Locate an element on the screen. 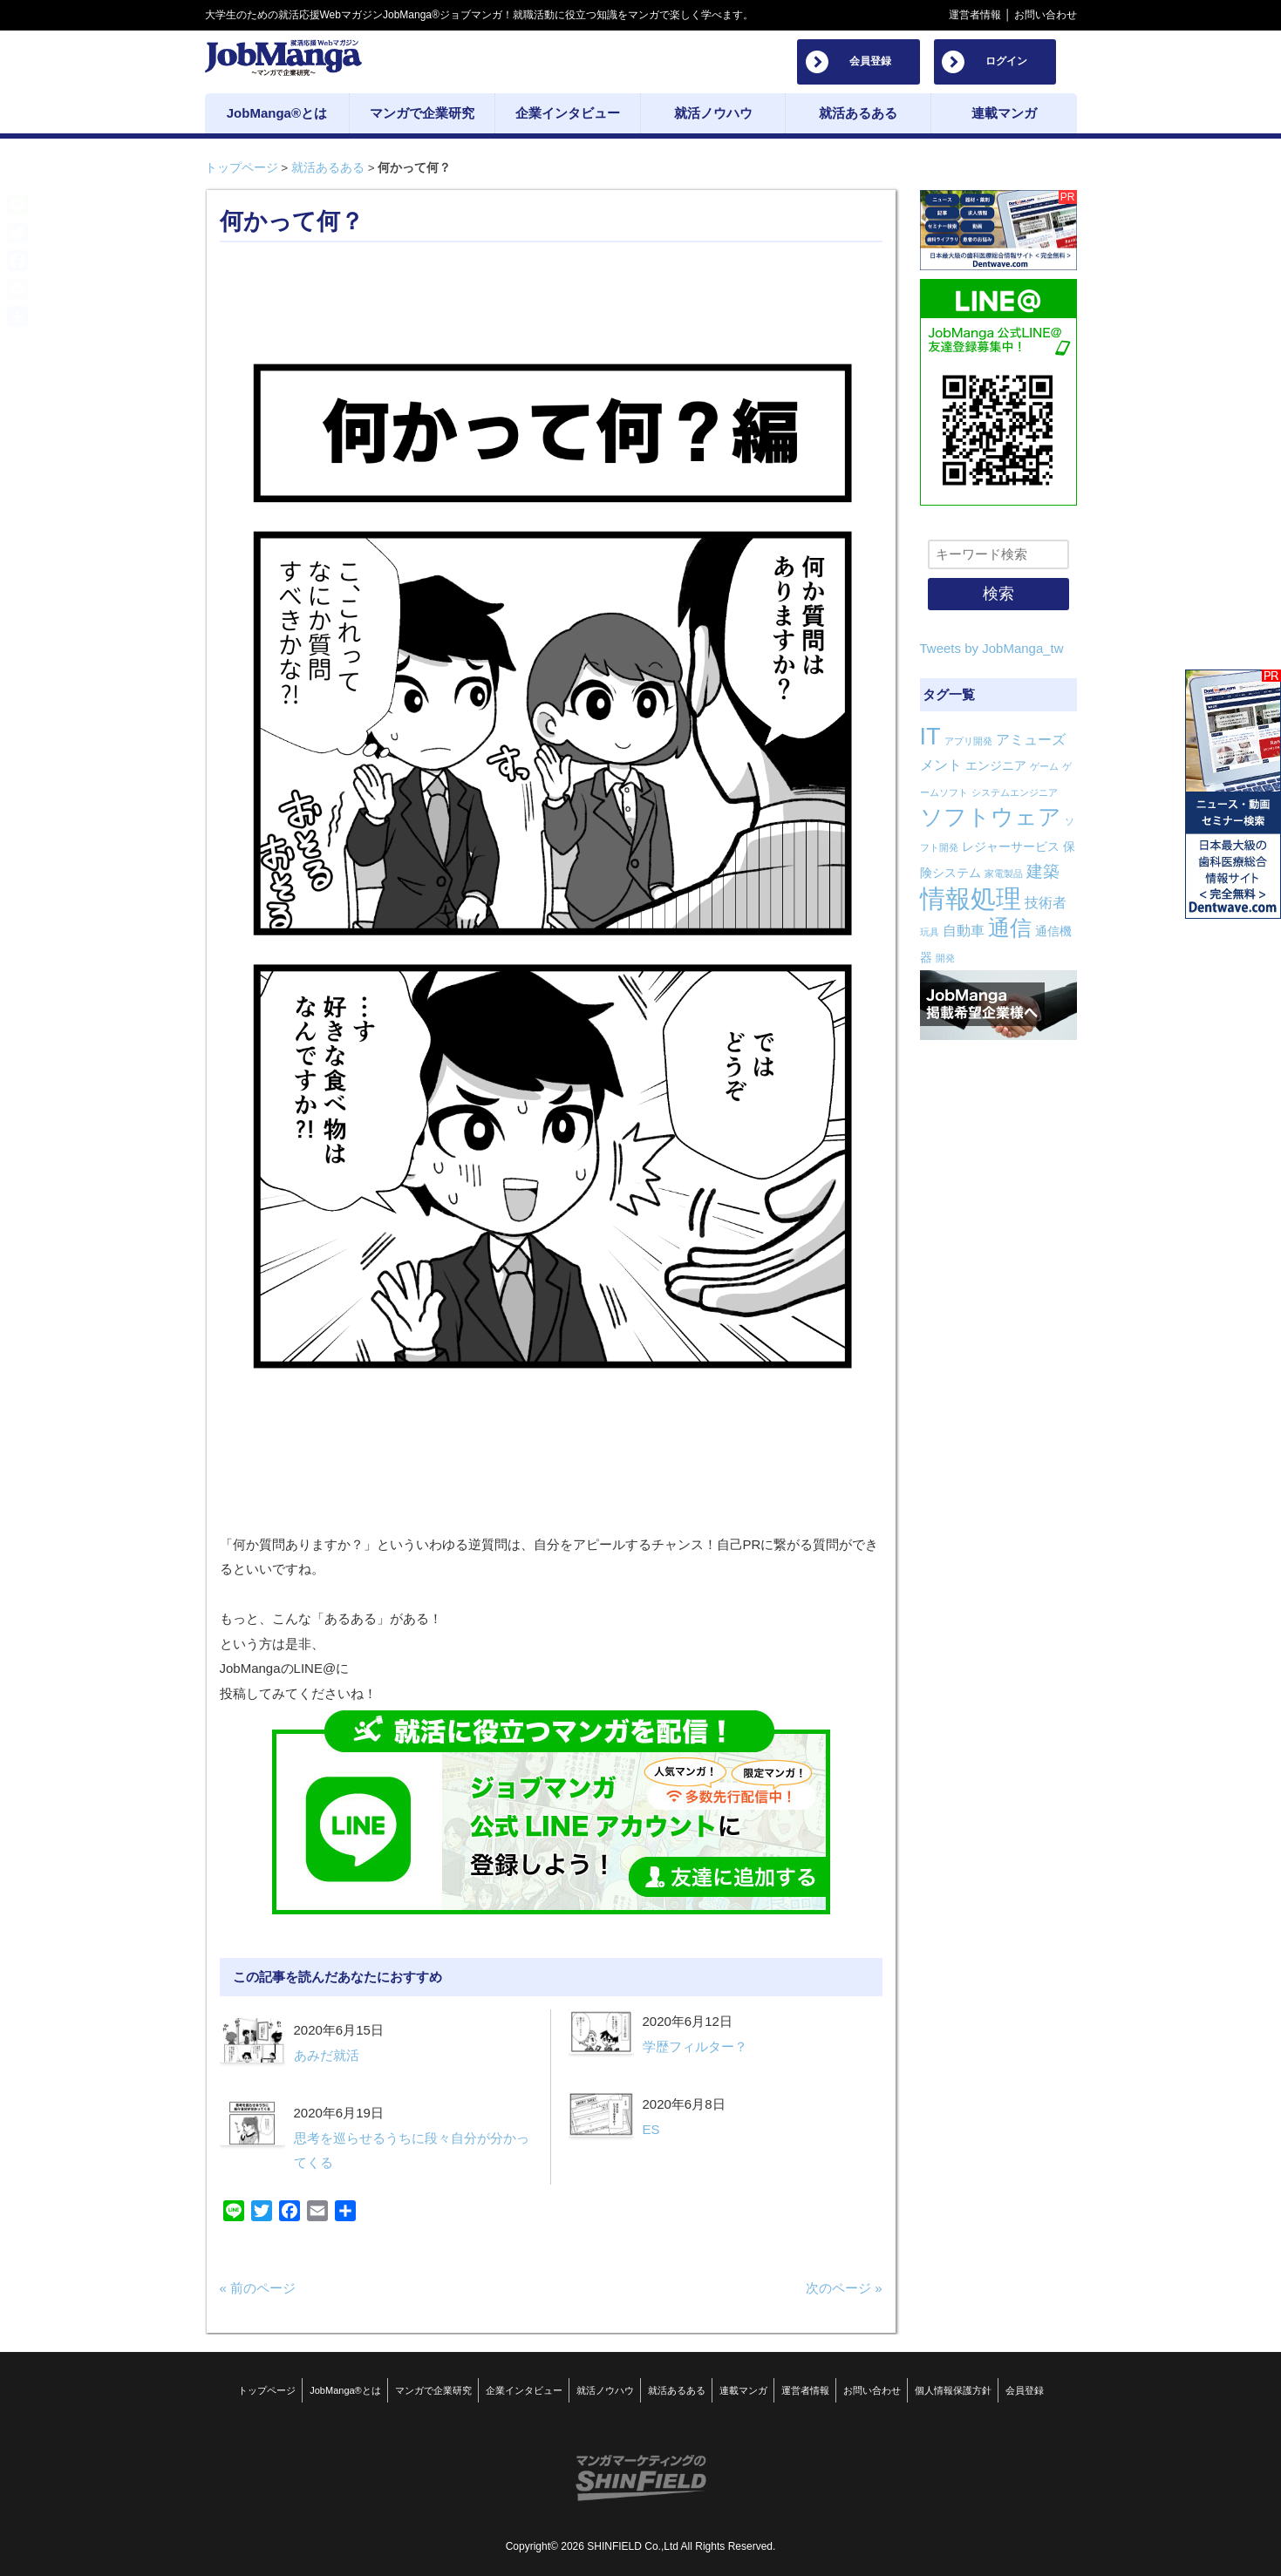 Image resolution: width=1281 pixels, height=2576 pixels. あみだ就活 is located at coordinates (326, 2055).